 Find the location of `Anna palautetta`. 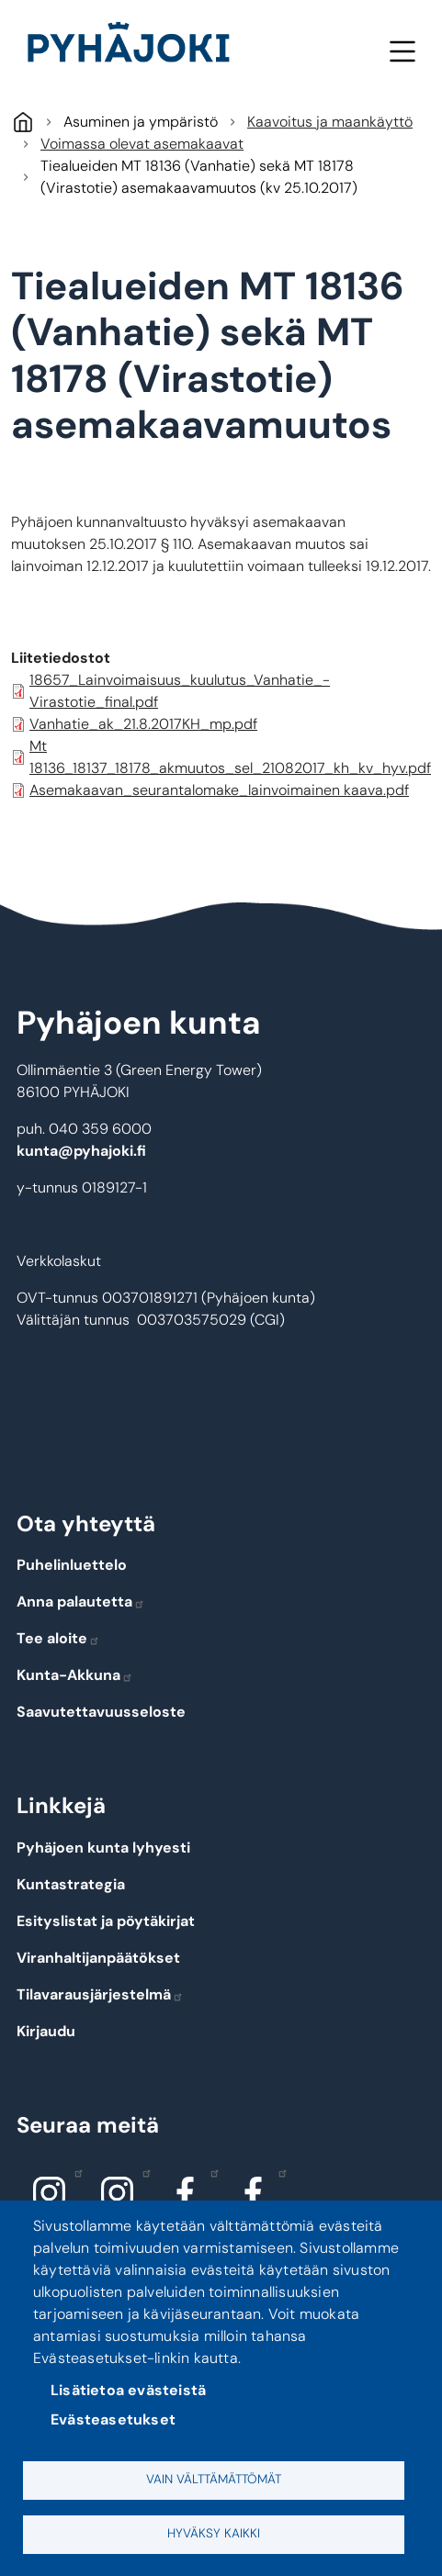

Anna palautetta is located at coordinates (81, 1601).